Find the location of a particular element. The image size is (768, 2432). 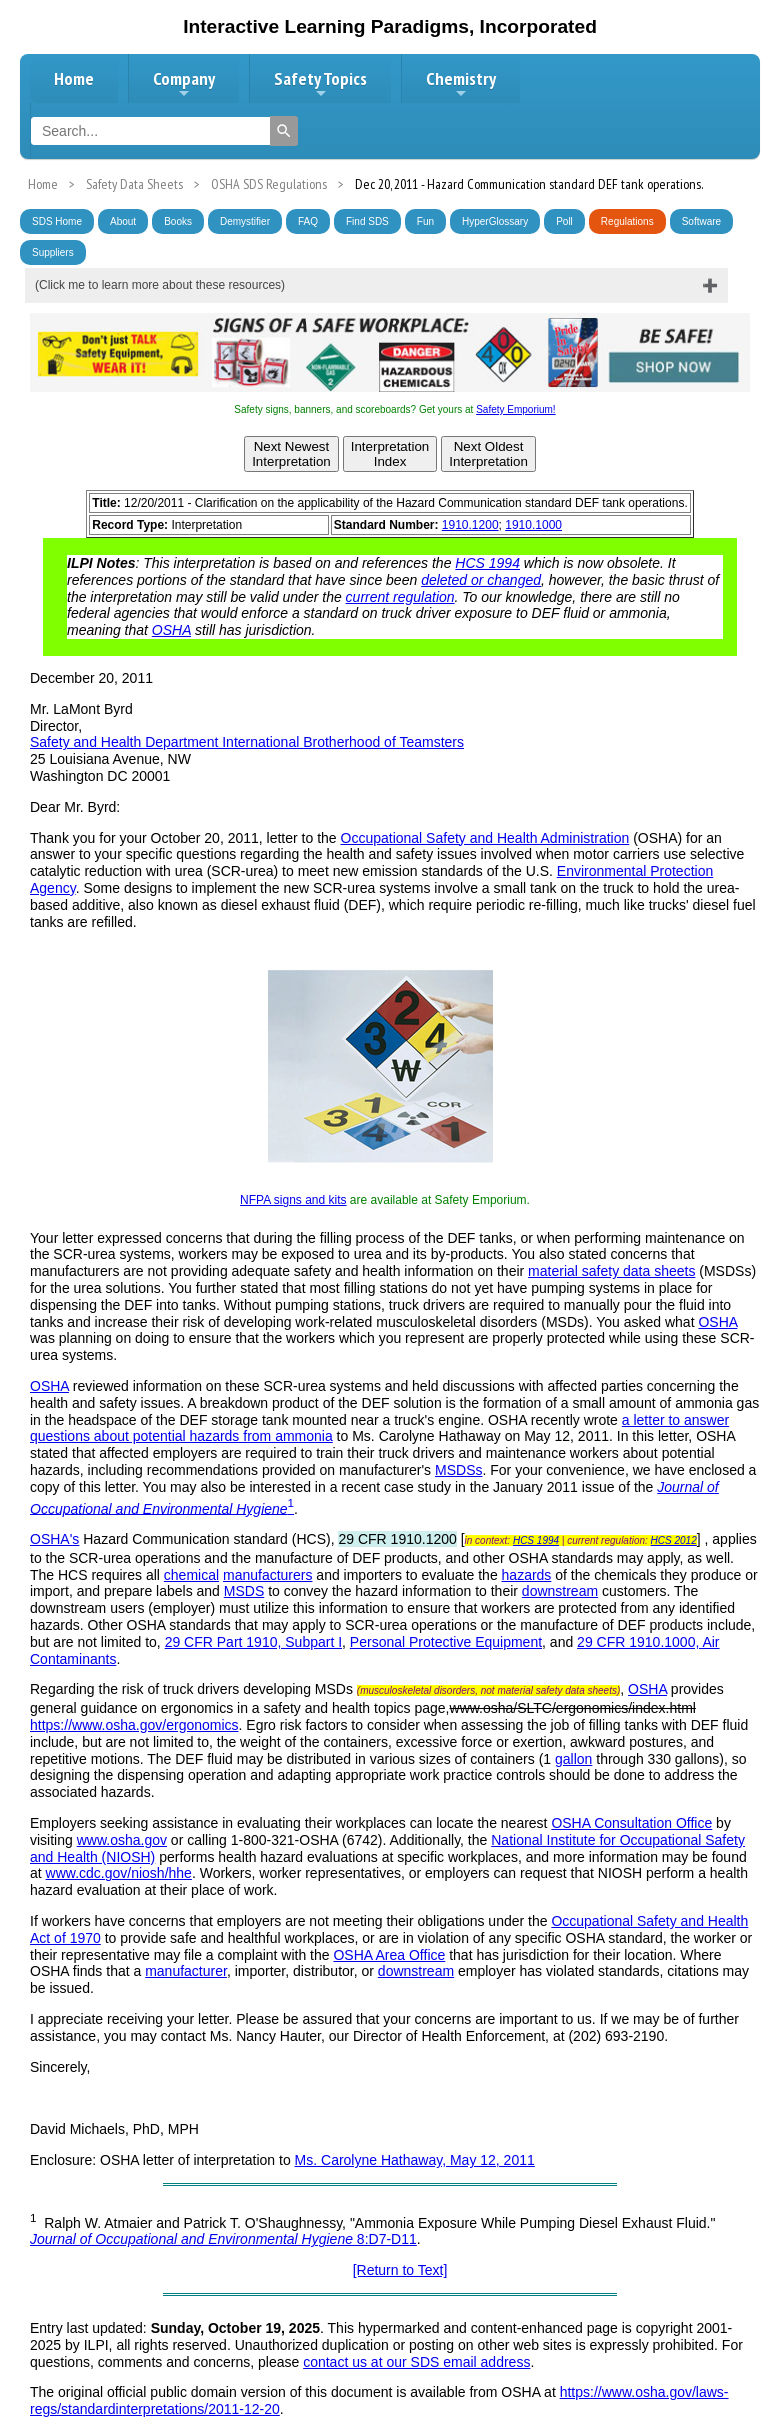

Software is located at coordinates (701, 221).